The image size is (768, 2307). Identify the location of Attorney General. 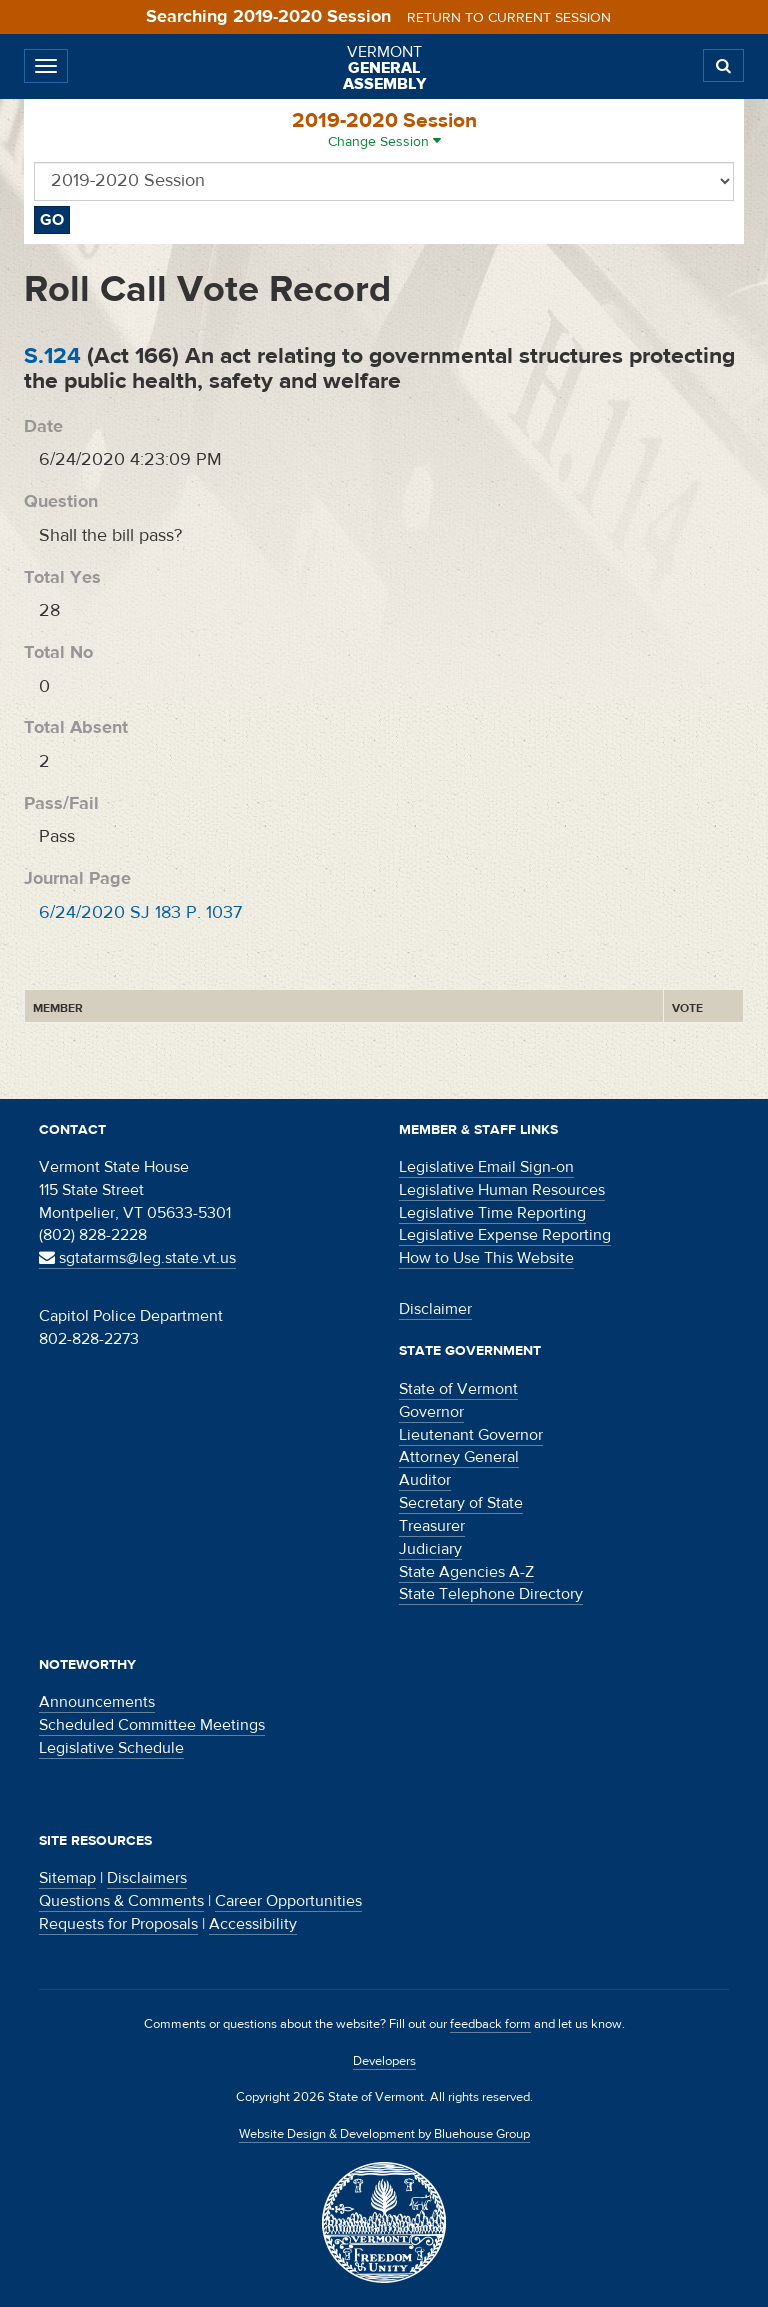
(459, 1457).